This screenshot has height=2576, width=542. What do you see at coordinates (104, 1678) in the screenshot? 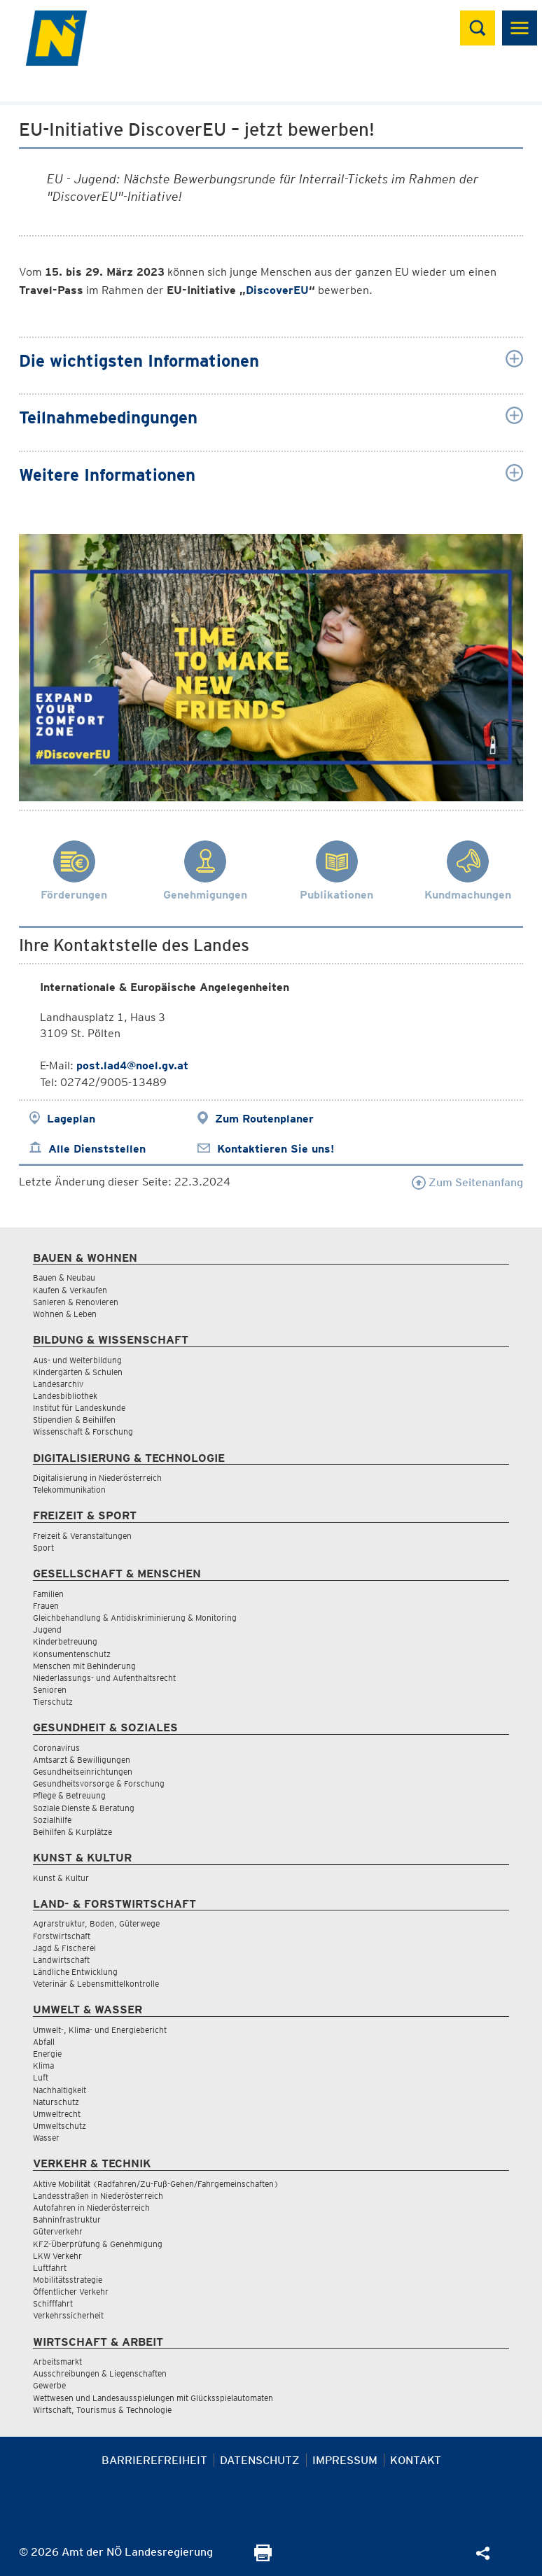
I see `Niederlassungs- und Aufenthaltsrecht` at bounding box center [104, 1678].